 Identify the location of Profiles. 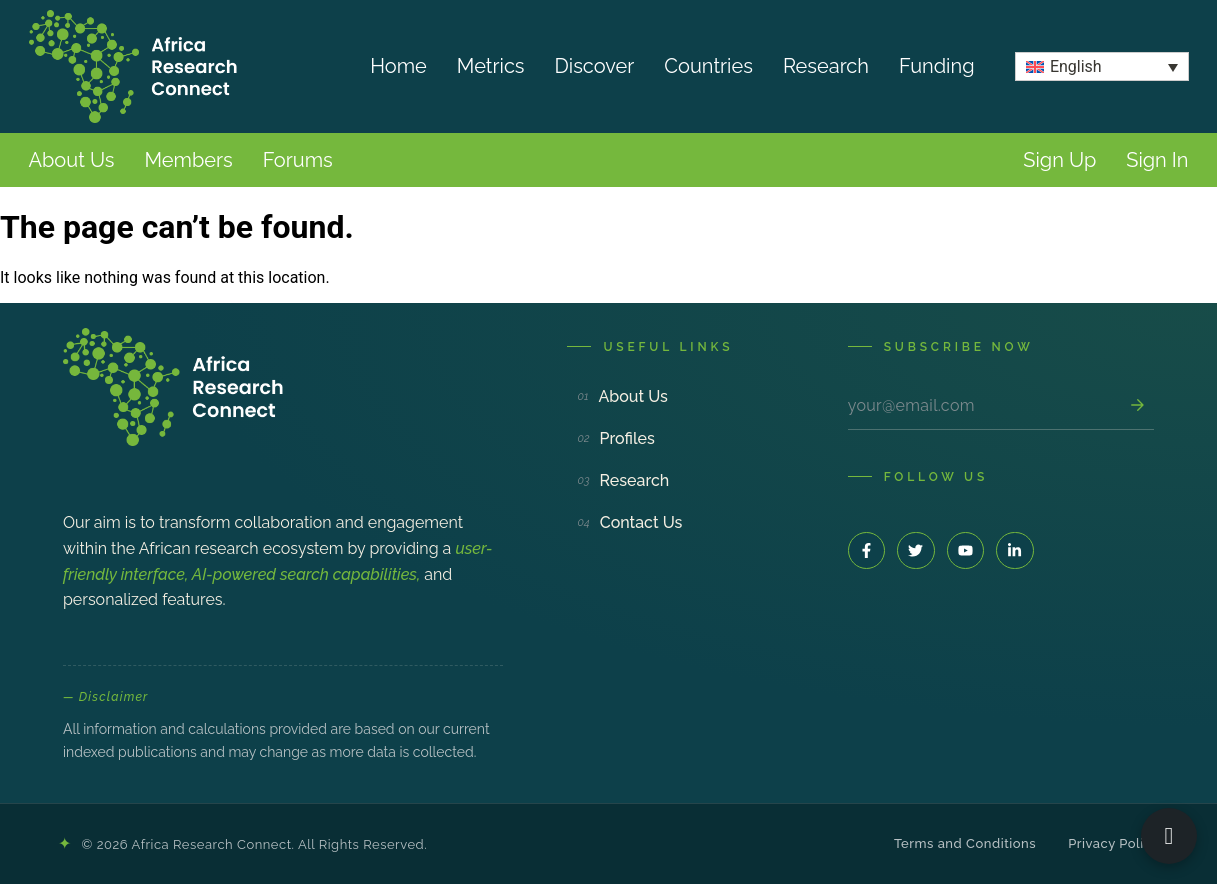
(615, 438).